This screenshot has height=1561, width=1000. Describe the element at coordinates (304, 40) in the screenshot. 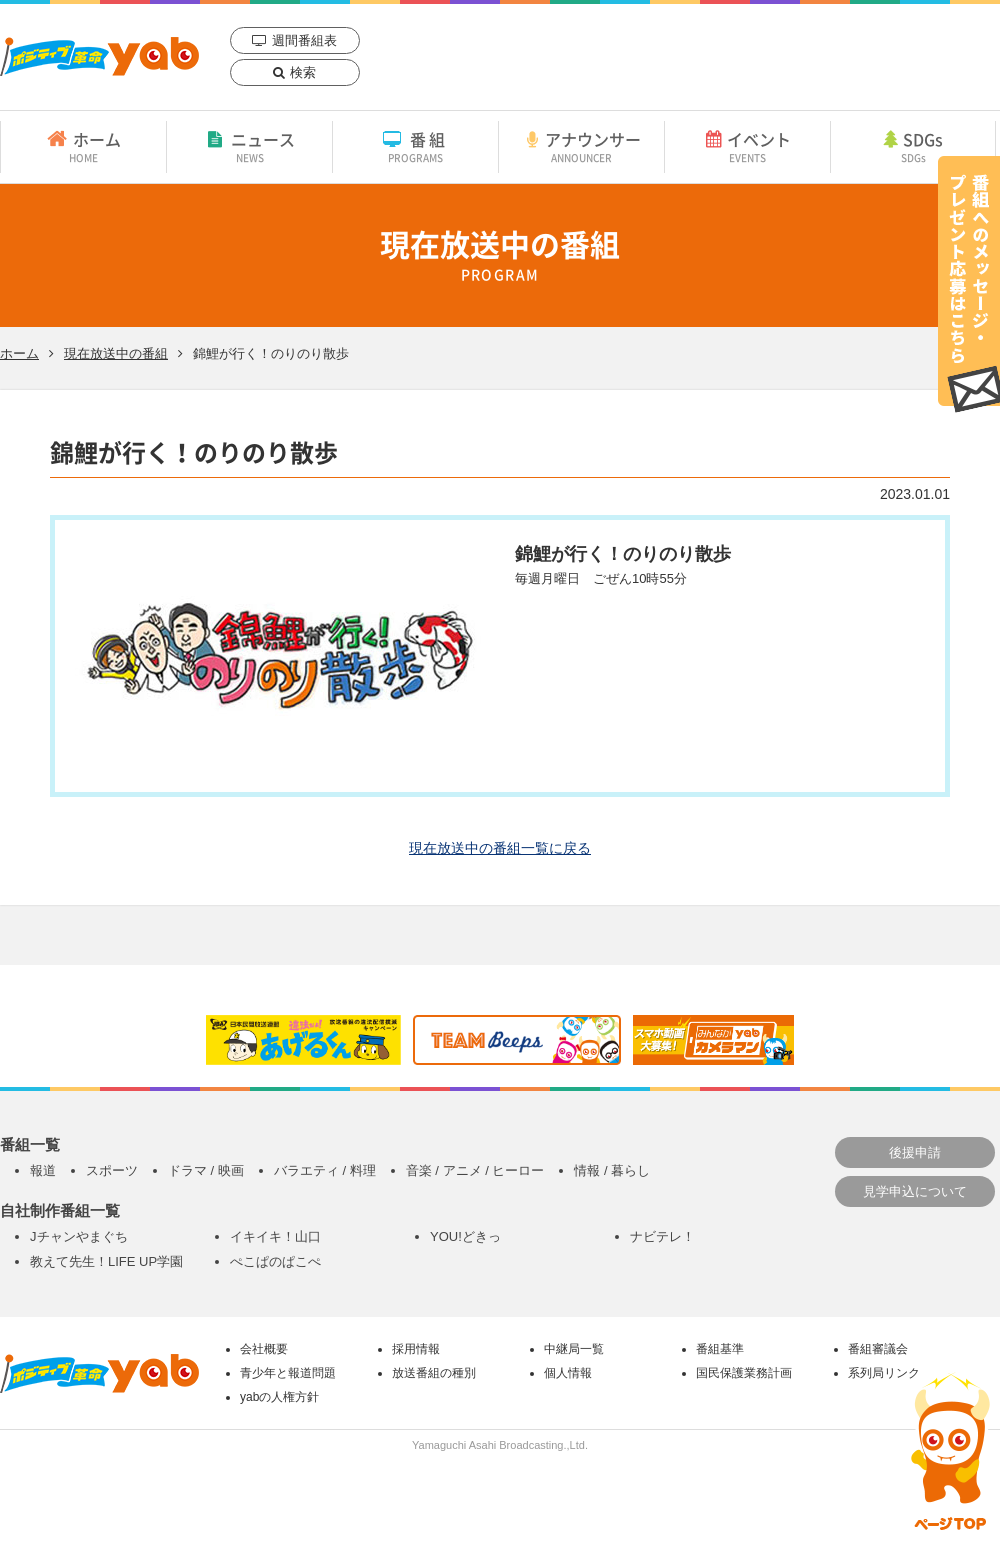

I see `週間番組表` at that location.